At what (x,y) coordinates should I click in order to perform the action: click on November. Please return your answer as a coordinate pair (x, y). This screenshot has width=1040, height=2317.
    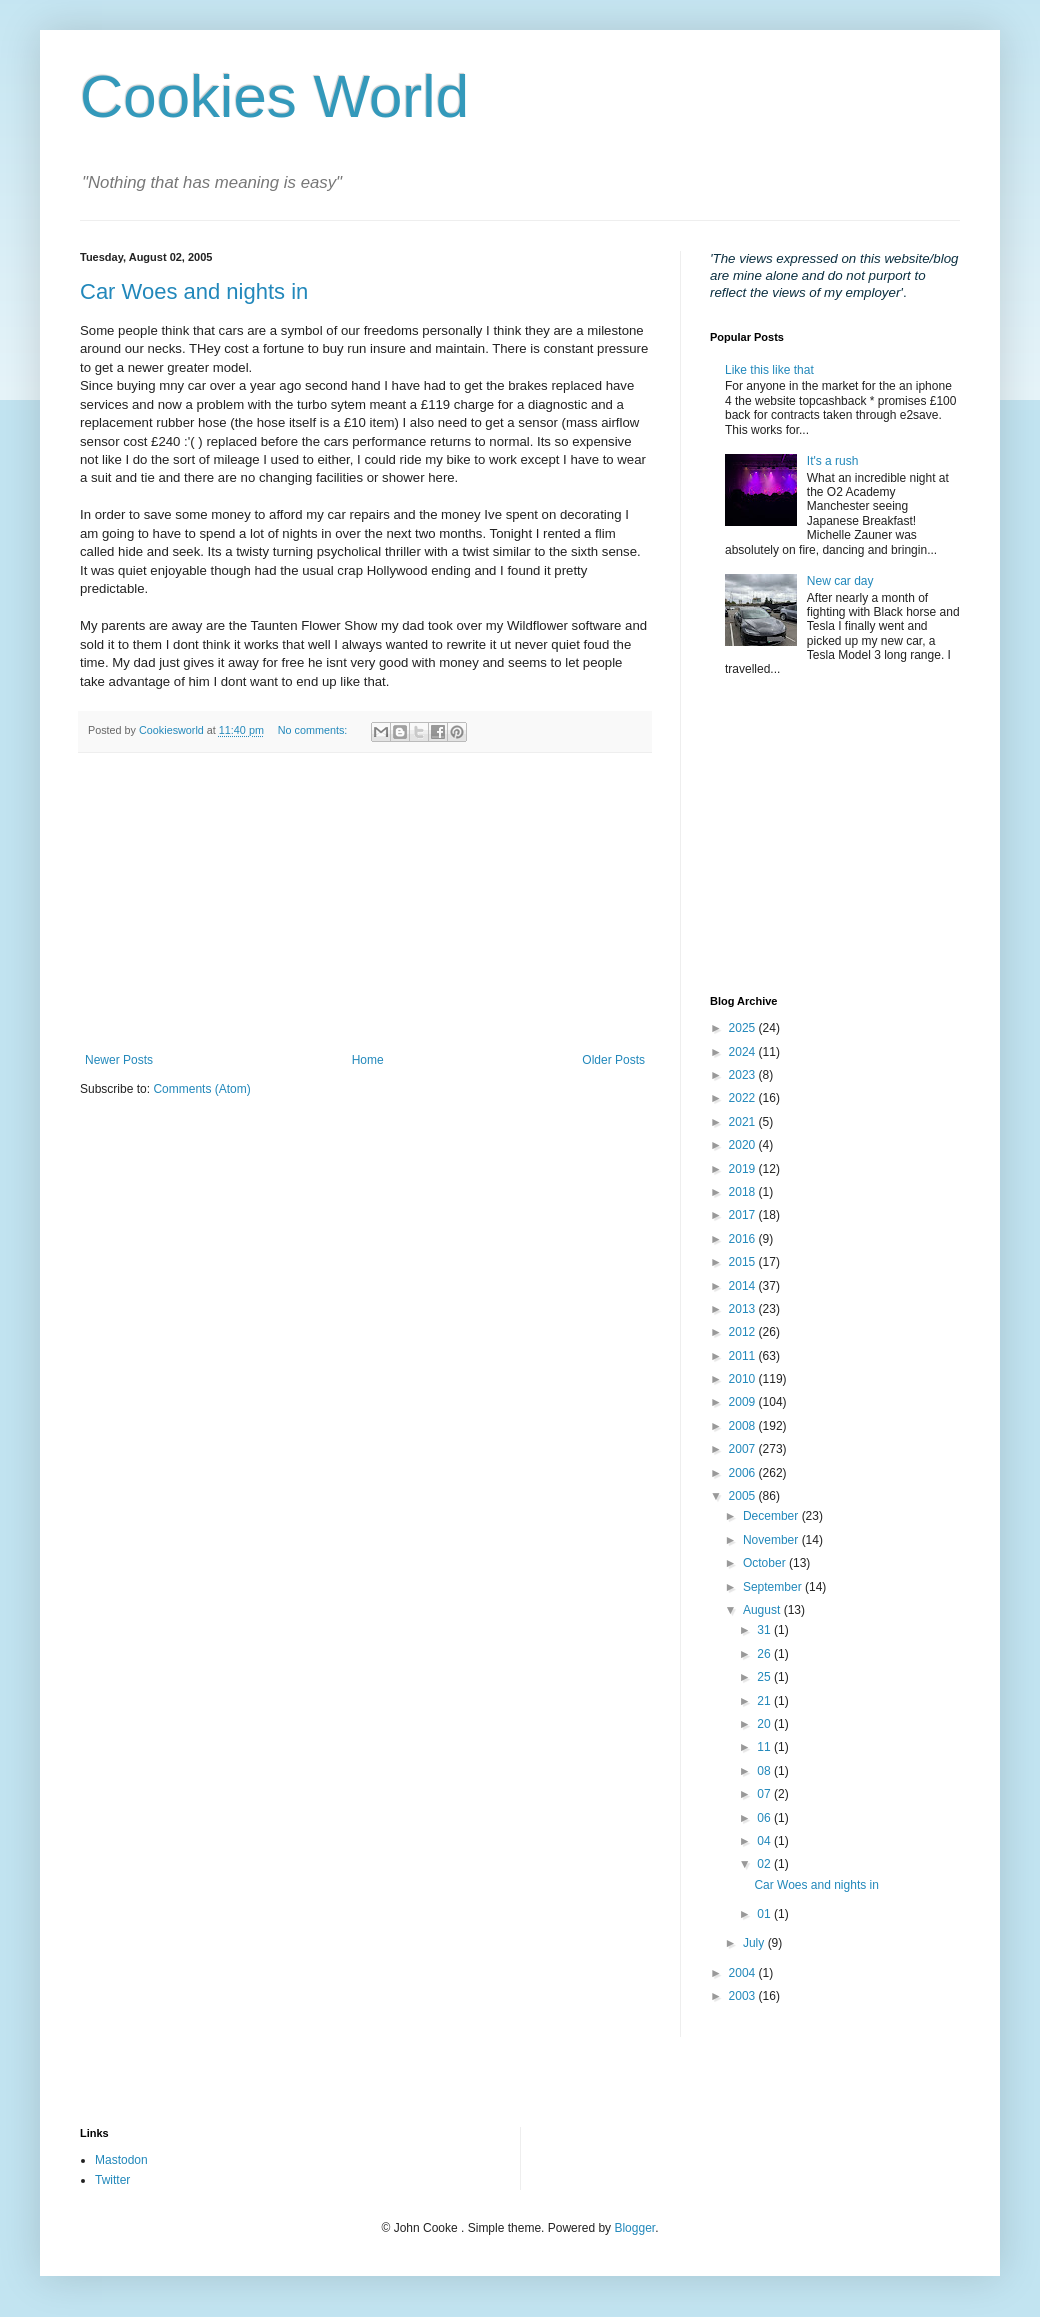
    Looking at the image, I should click on (772, 1540).